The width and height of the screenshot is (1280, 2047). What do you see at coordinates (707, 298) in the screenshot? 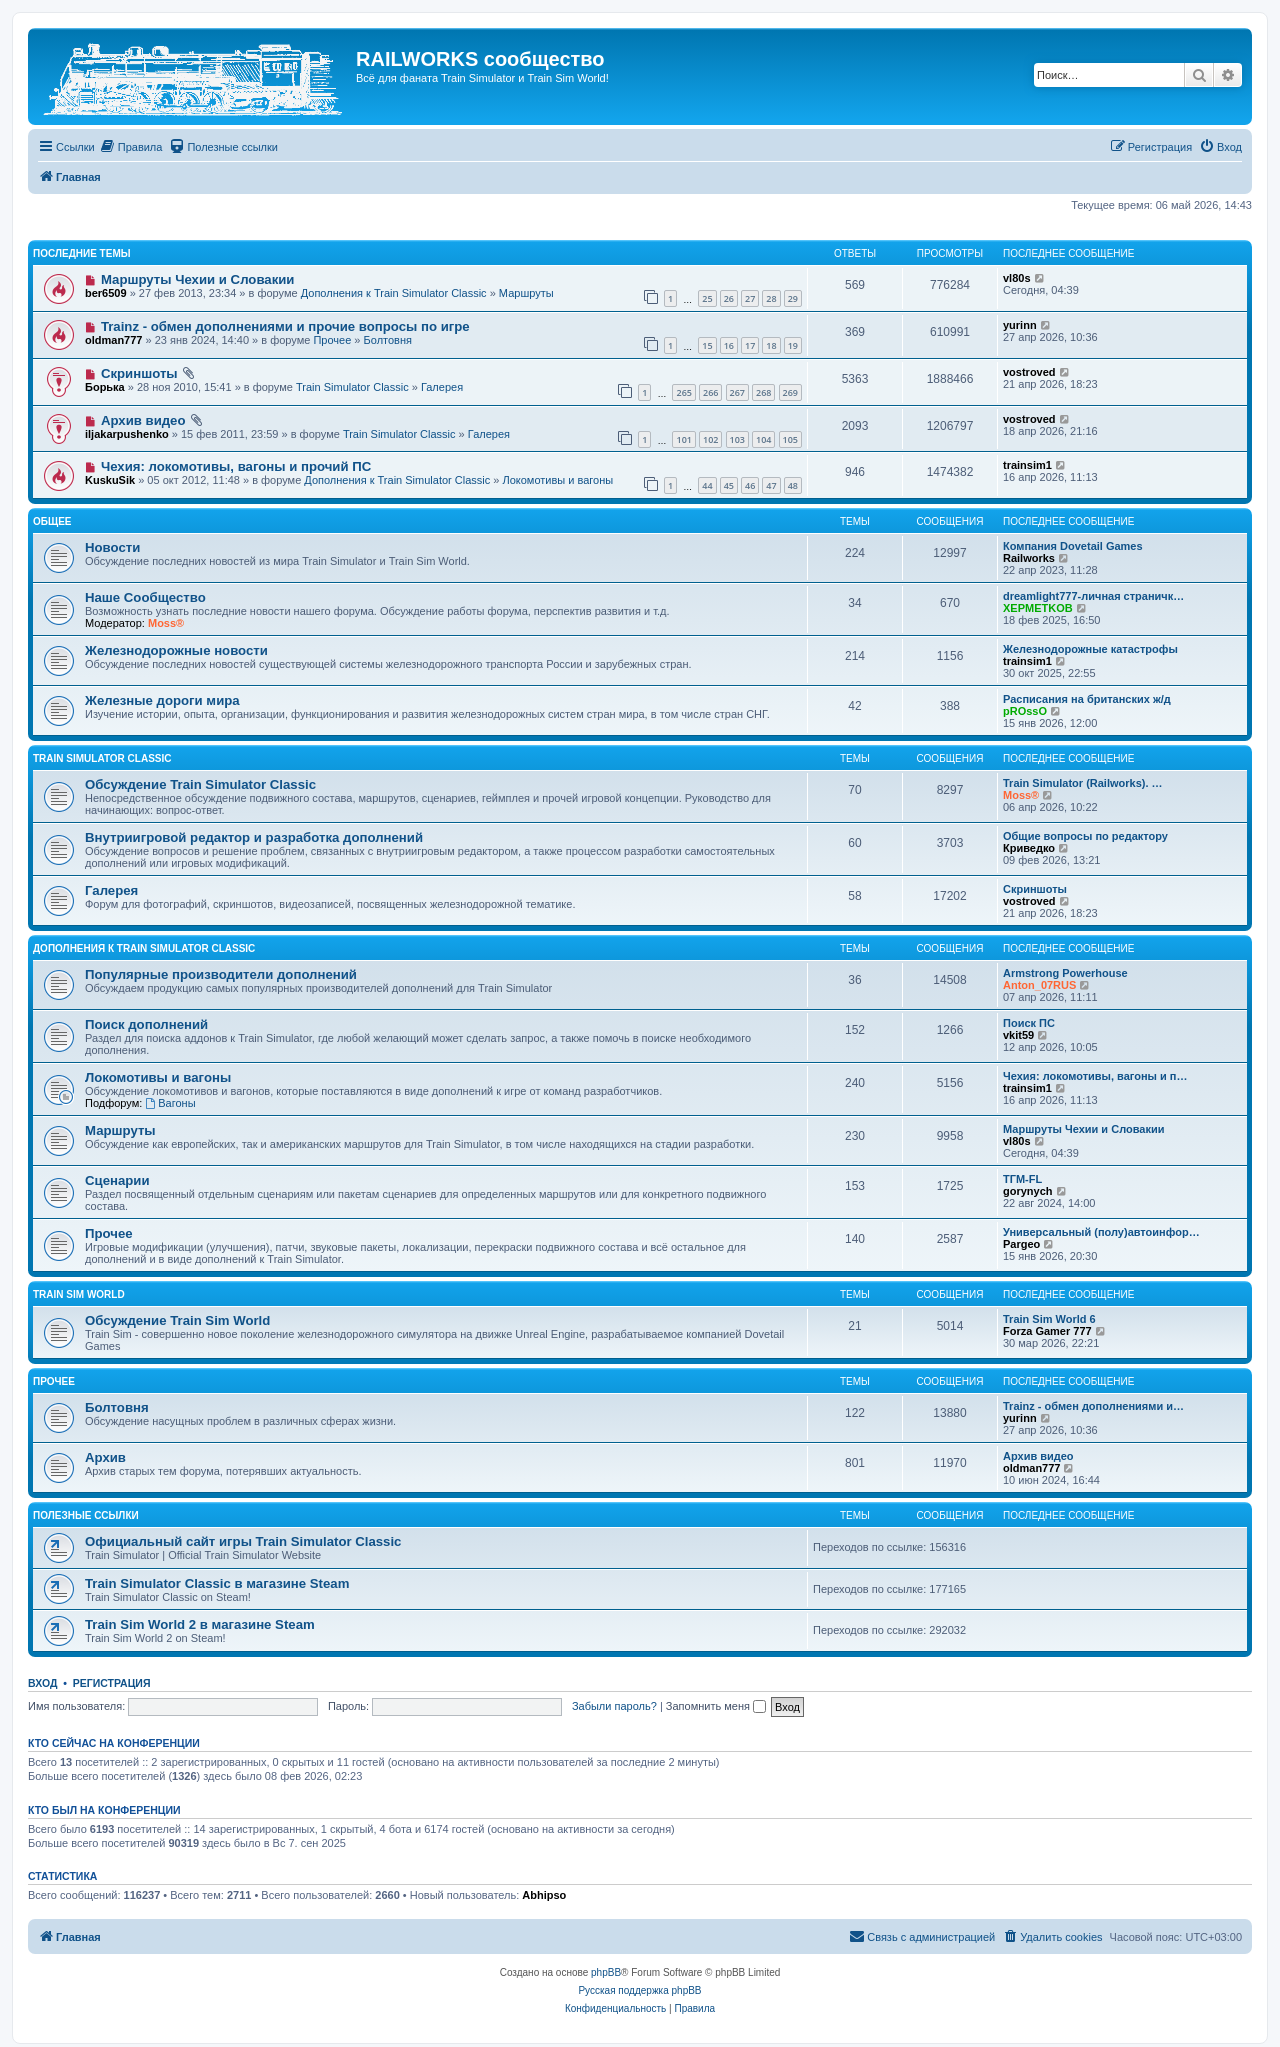
I see `25` at bounding box center [707, 298].